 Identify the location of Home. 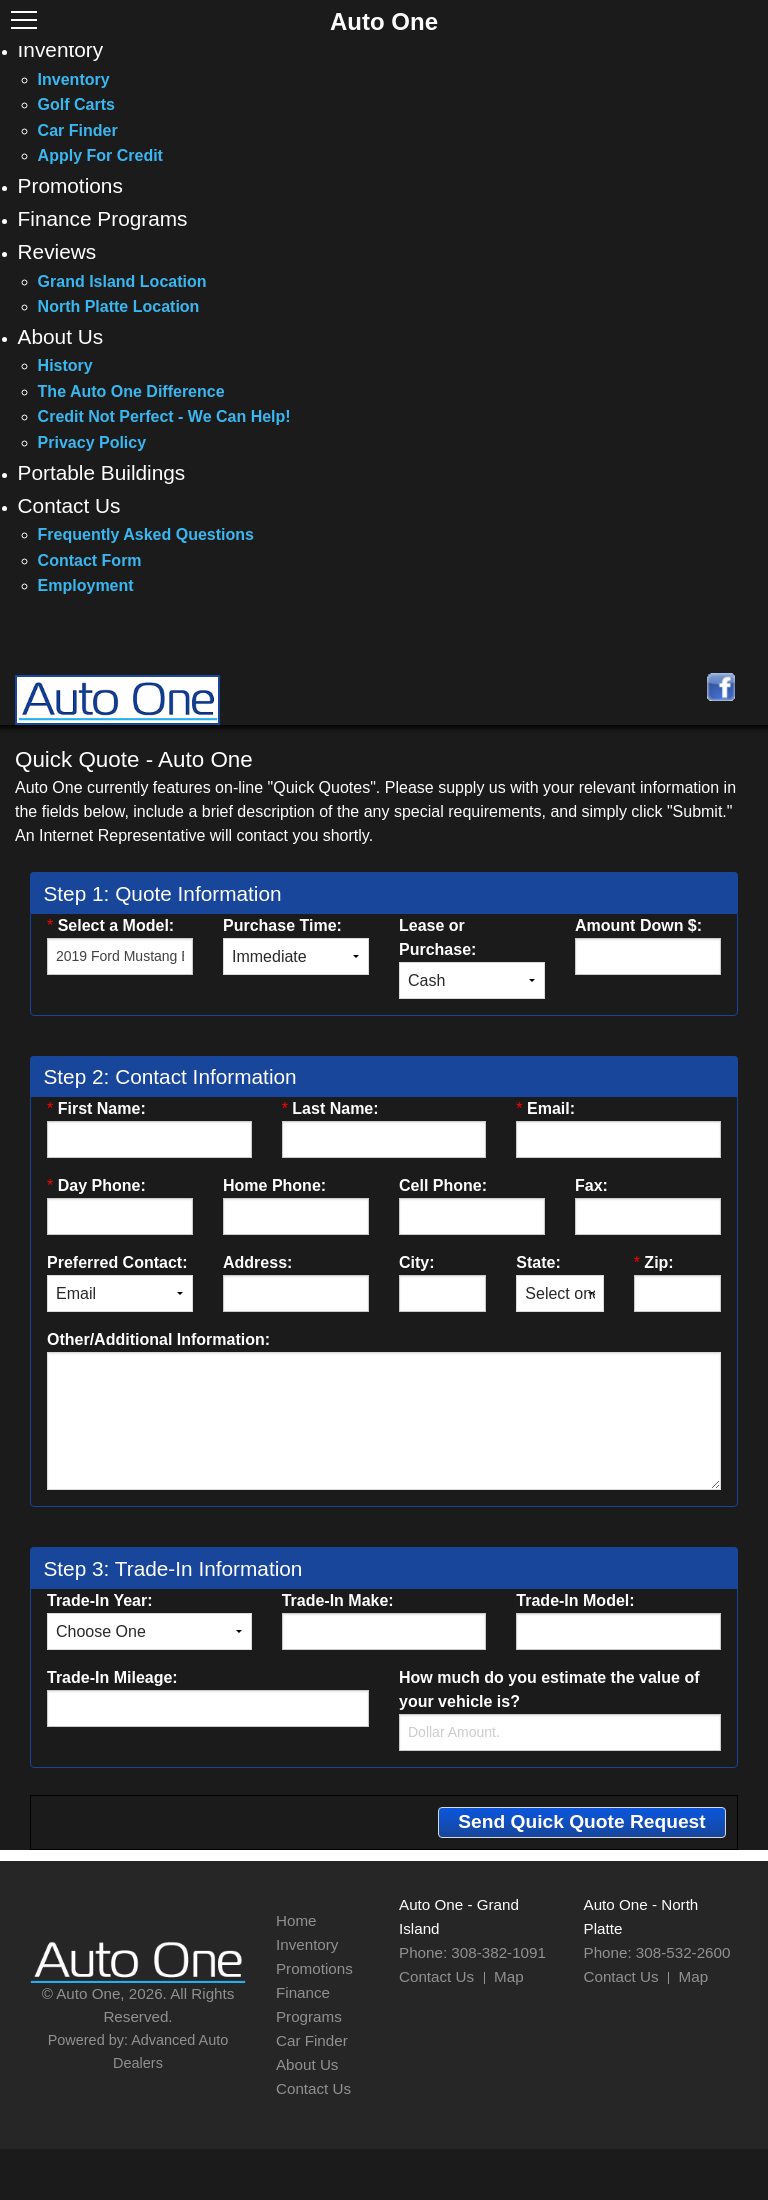
(296, 1920).